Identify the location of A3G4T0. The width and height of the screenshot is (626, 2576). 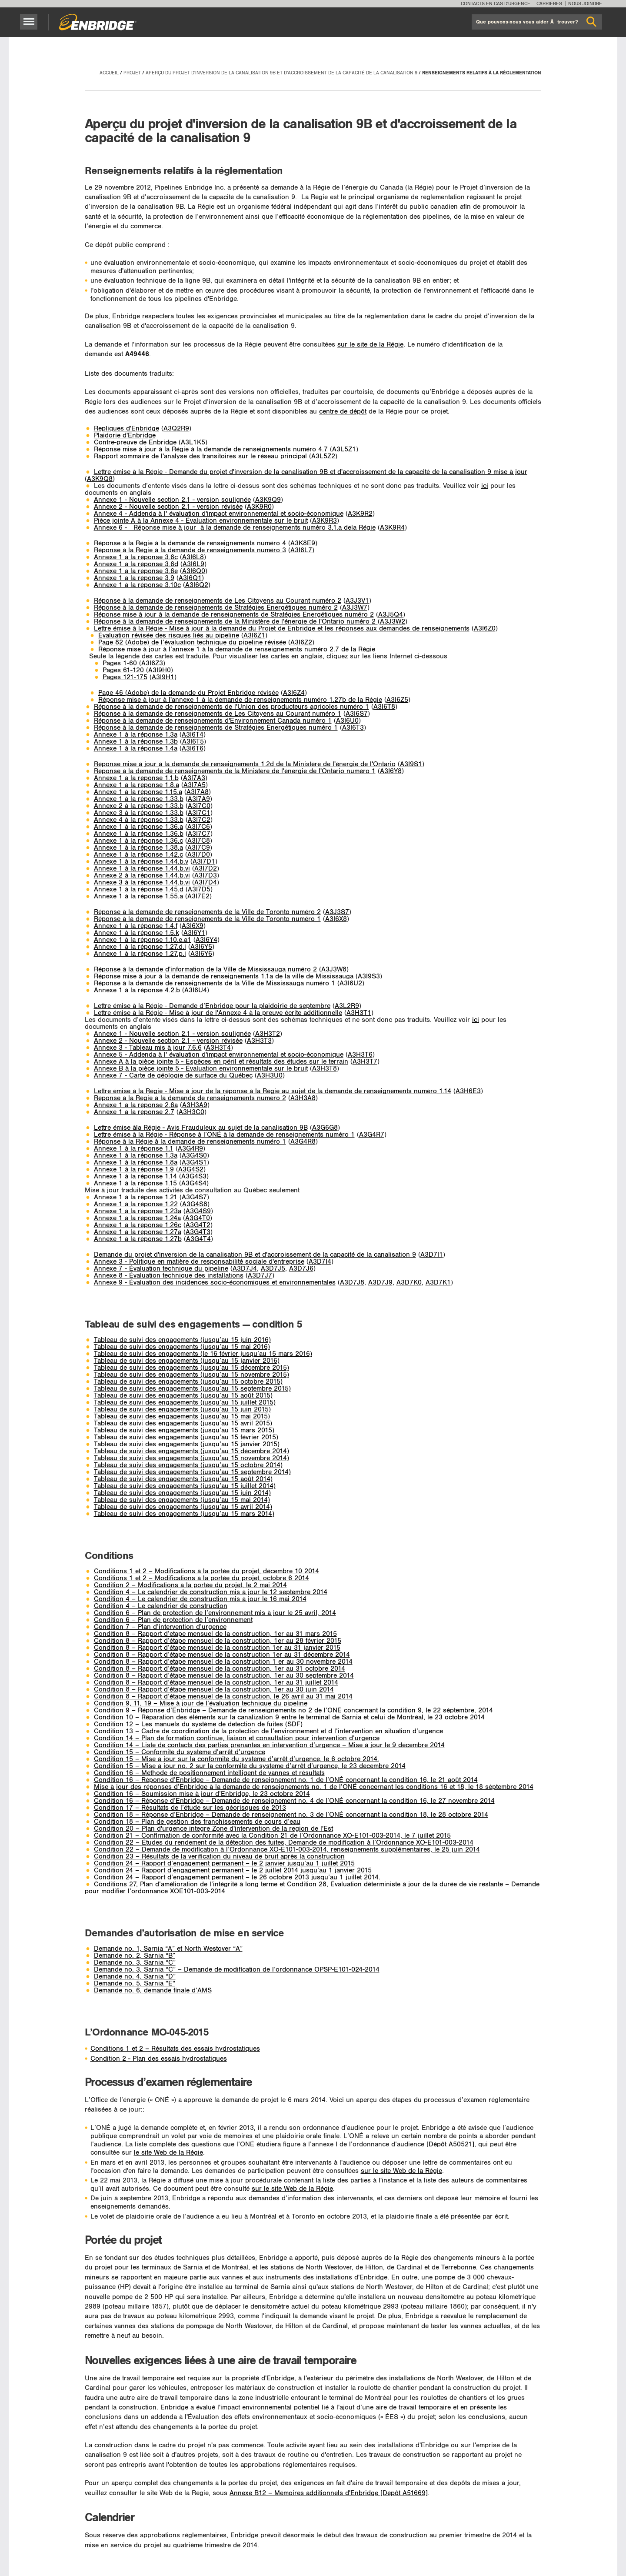
(197, 1218).